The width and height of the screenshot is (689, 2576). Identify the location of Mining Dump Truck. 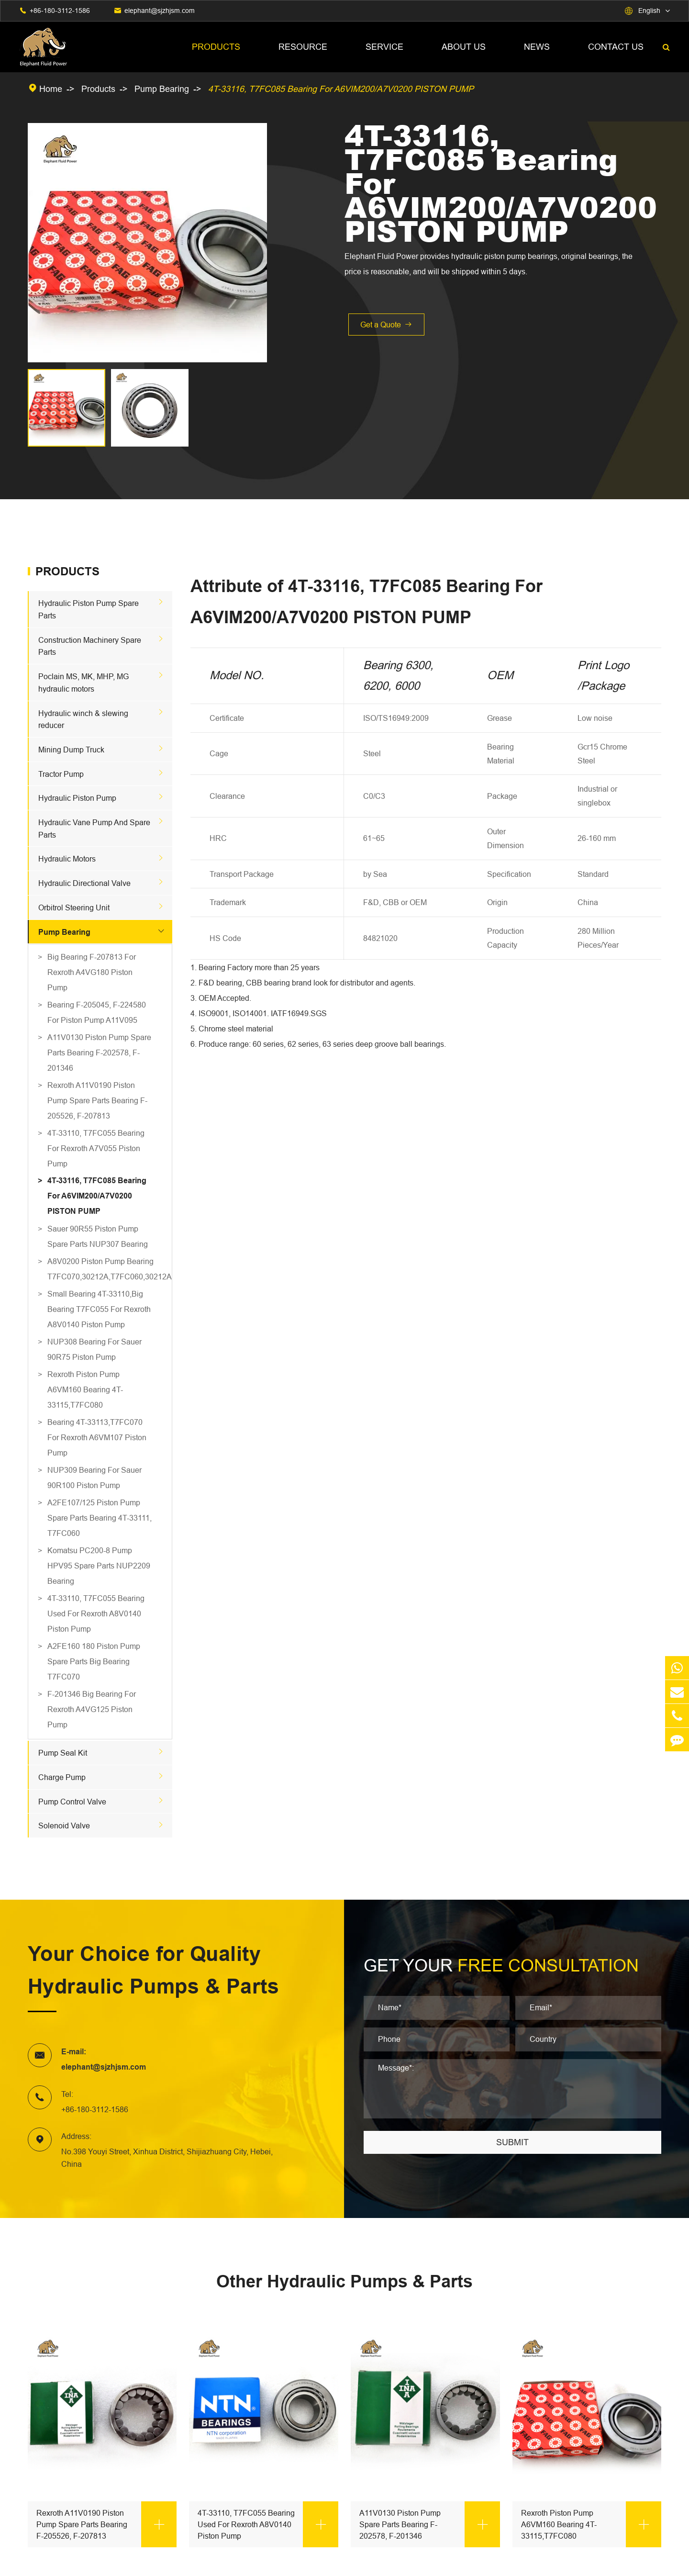
(71, 749).